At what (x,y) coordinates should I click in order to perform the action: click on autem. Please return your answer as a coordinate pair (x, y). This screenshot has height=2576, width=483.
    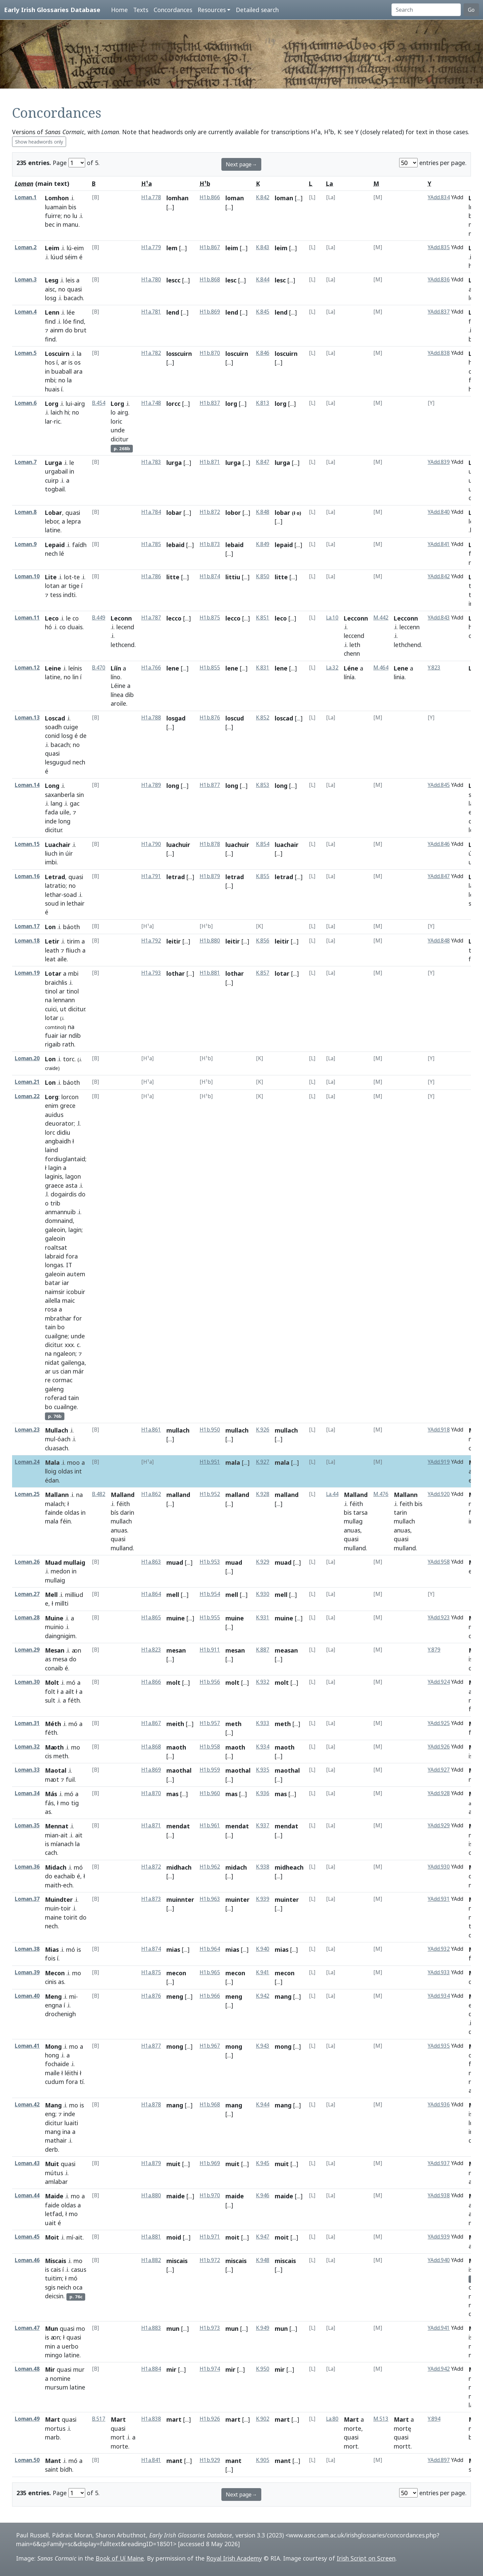
    Looking at the image, I should click on (76, 1274).